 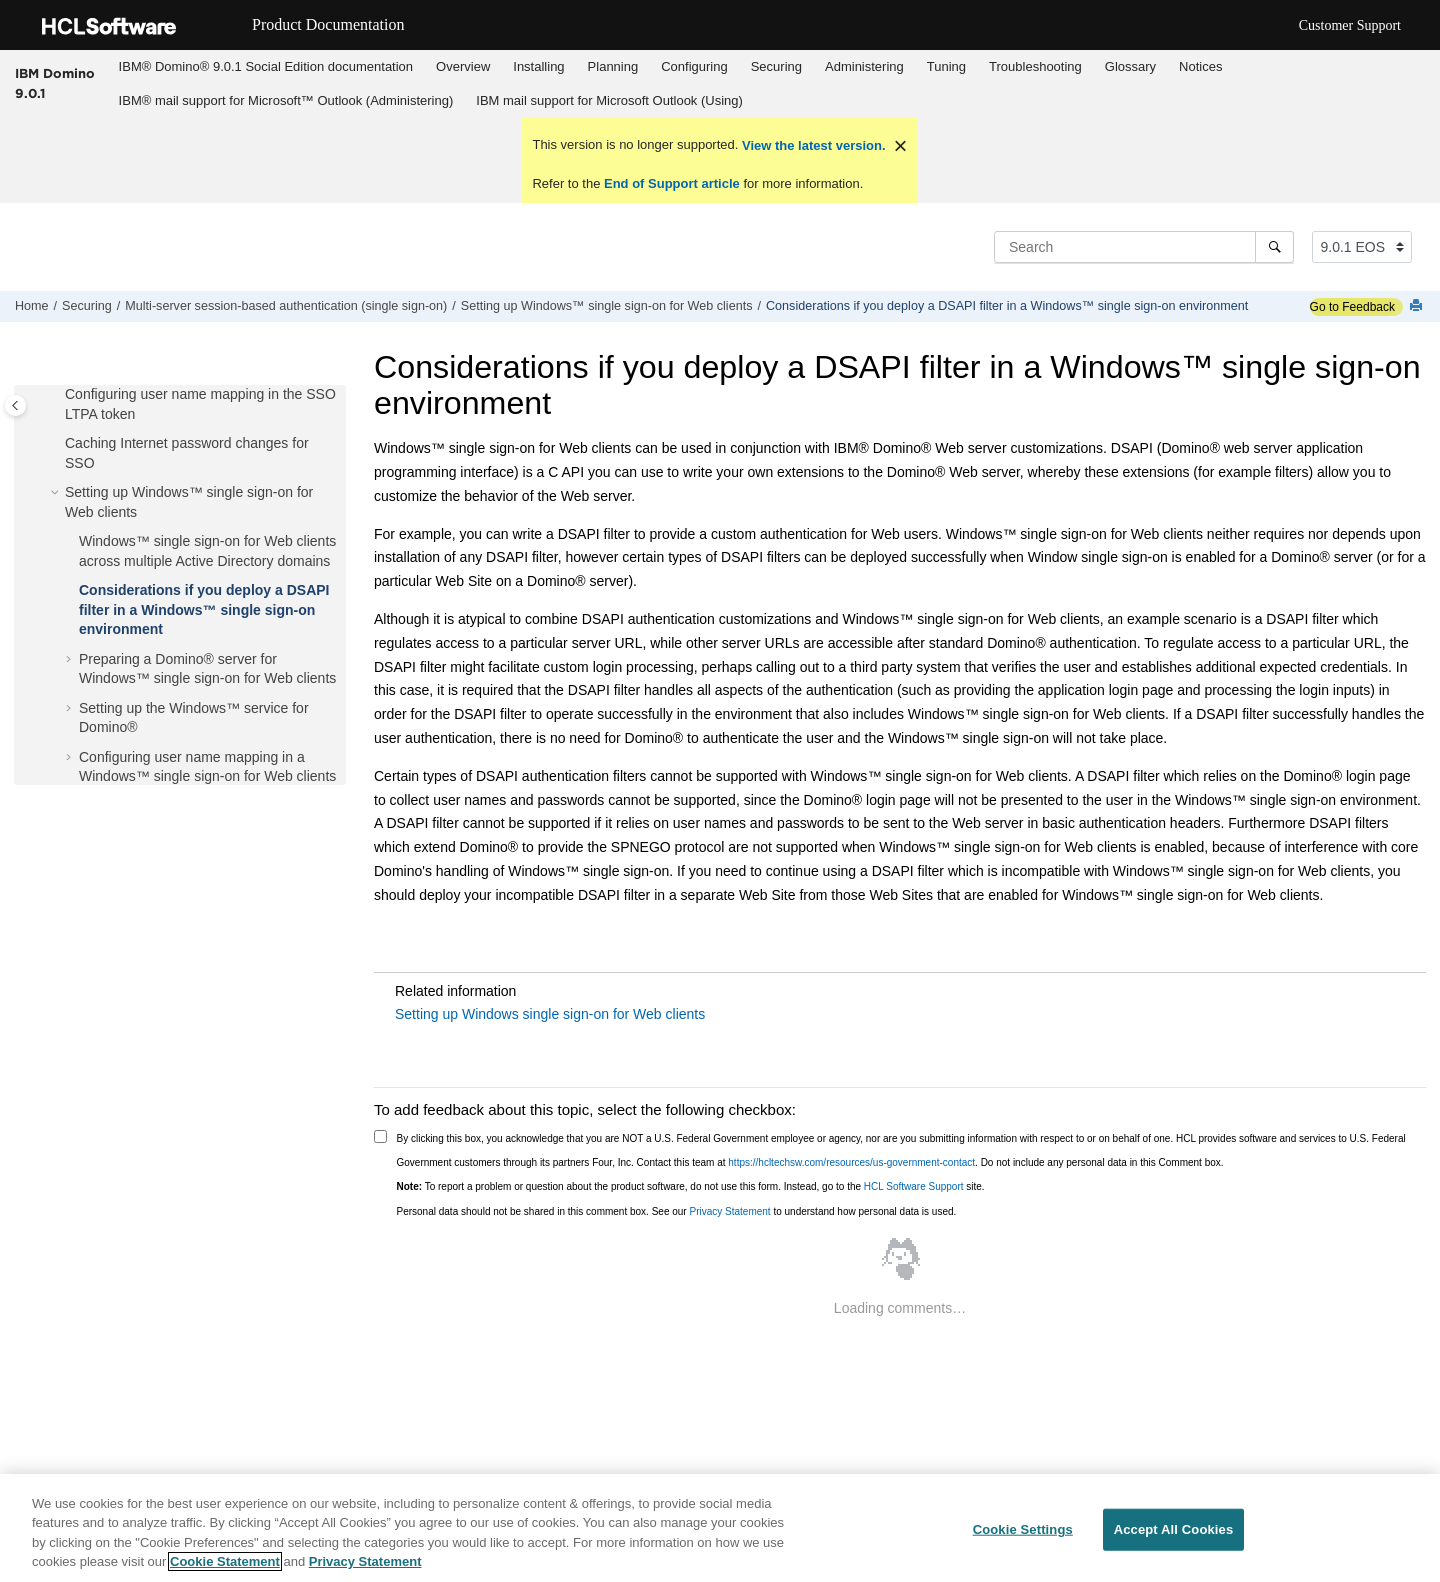 I want to click on View the latest version., so click(x=811, y=145).